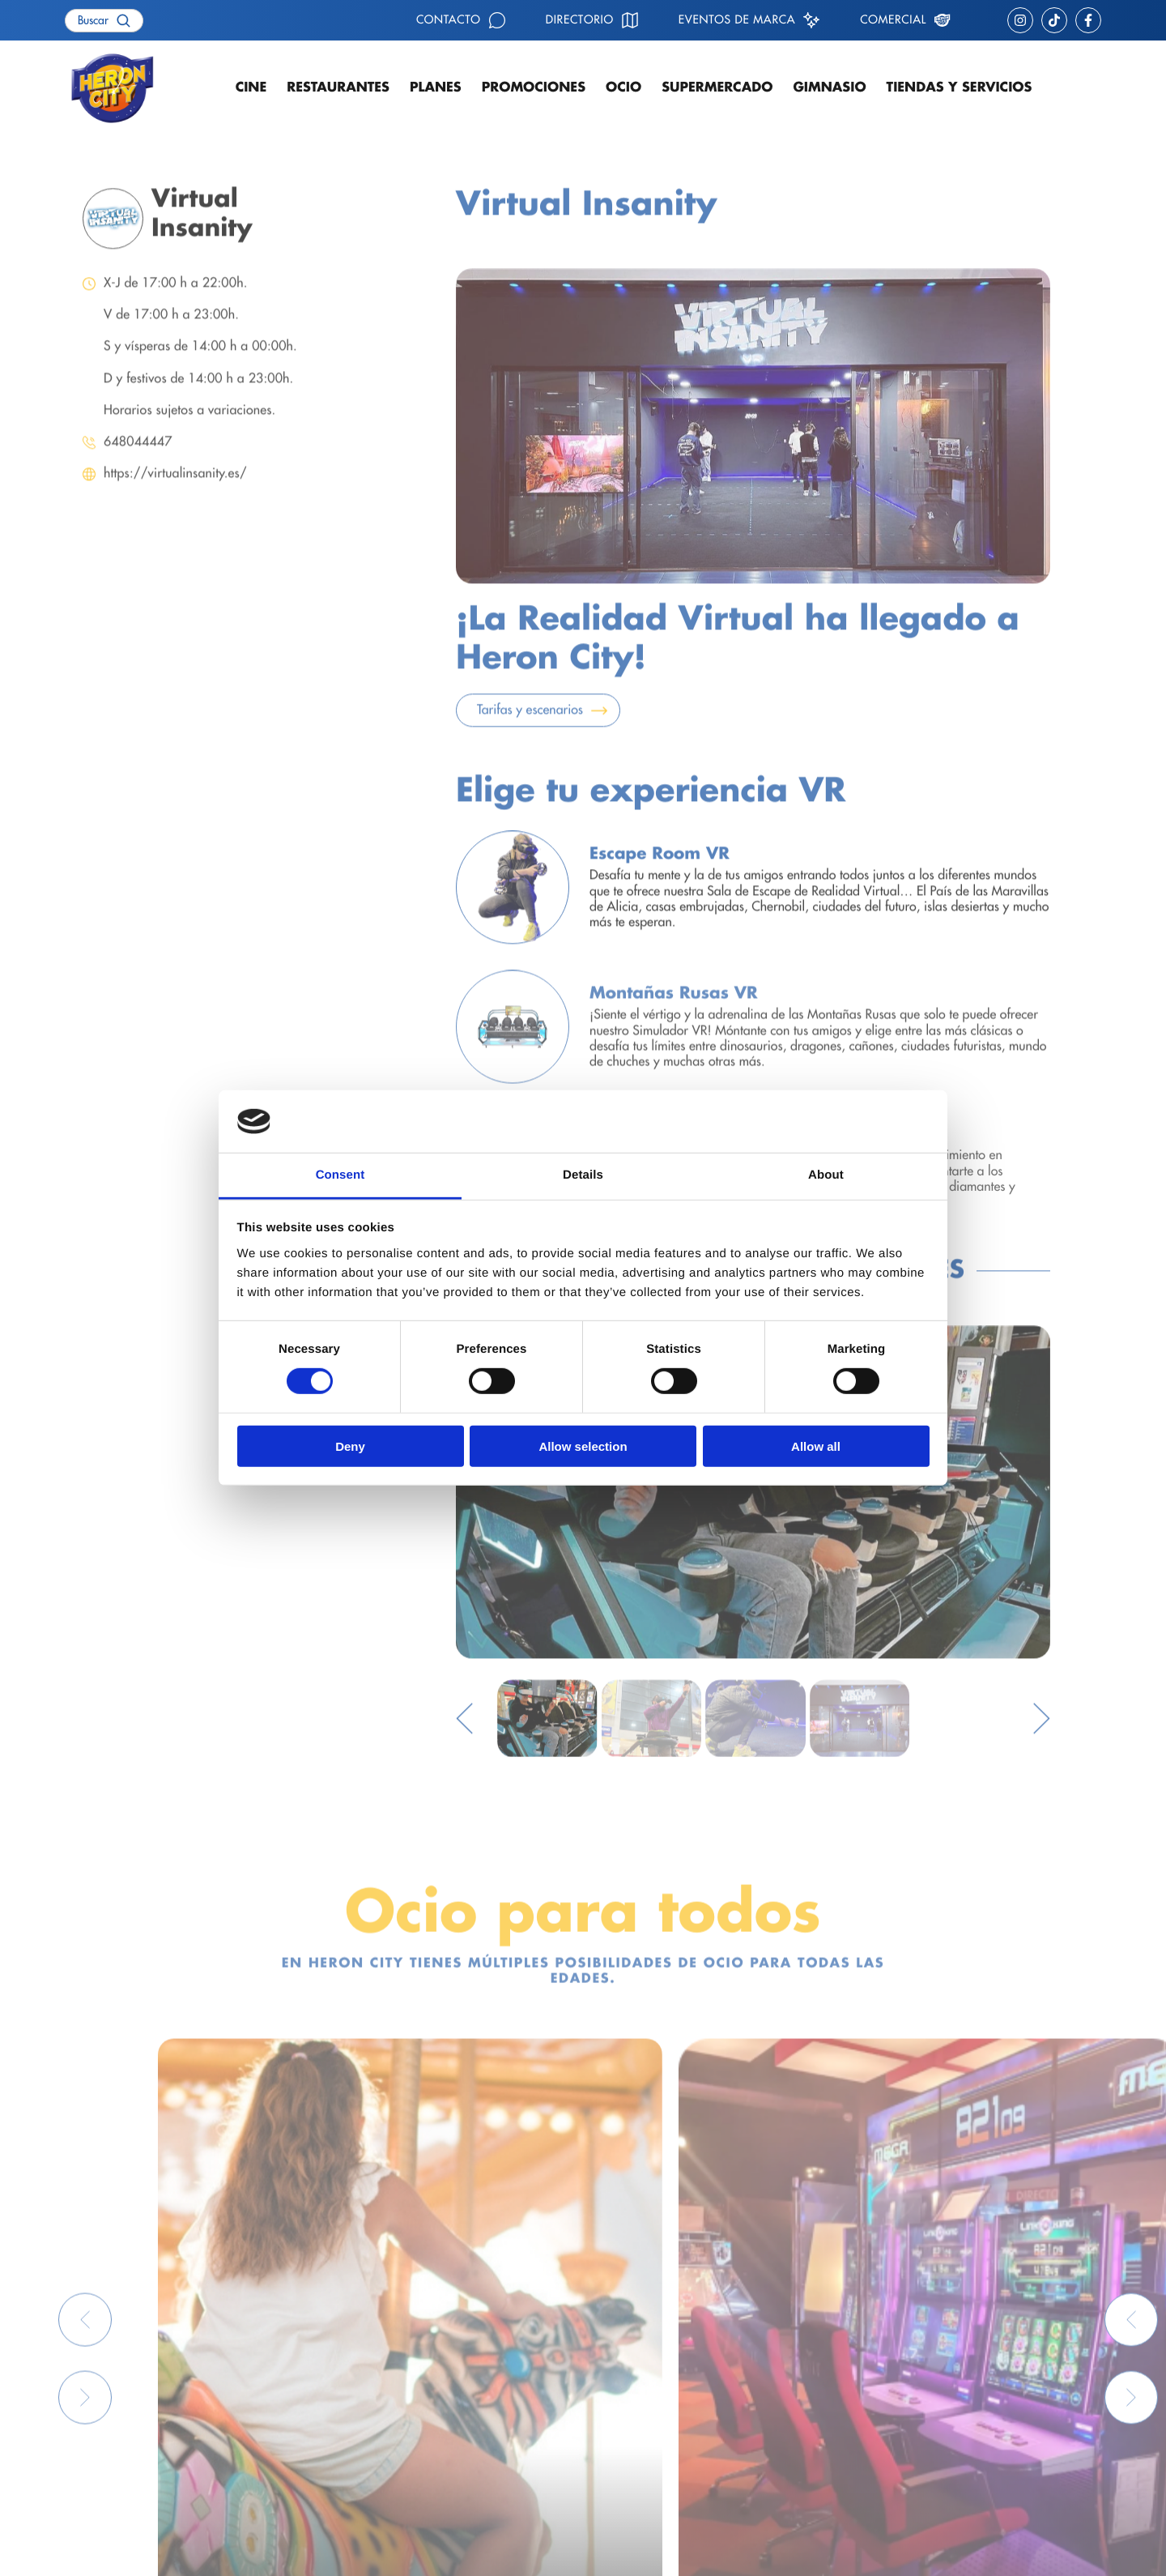  What do you see at coordinates (530, 729) in the screenshot?
I see `Tarifas y escenarios` at bounding box center [530, 729].